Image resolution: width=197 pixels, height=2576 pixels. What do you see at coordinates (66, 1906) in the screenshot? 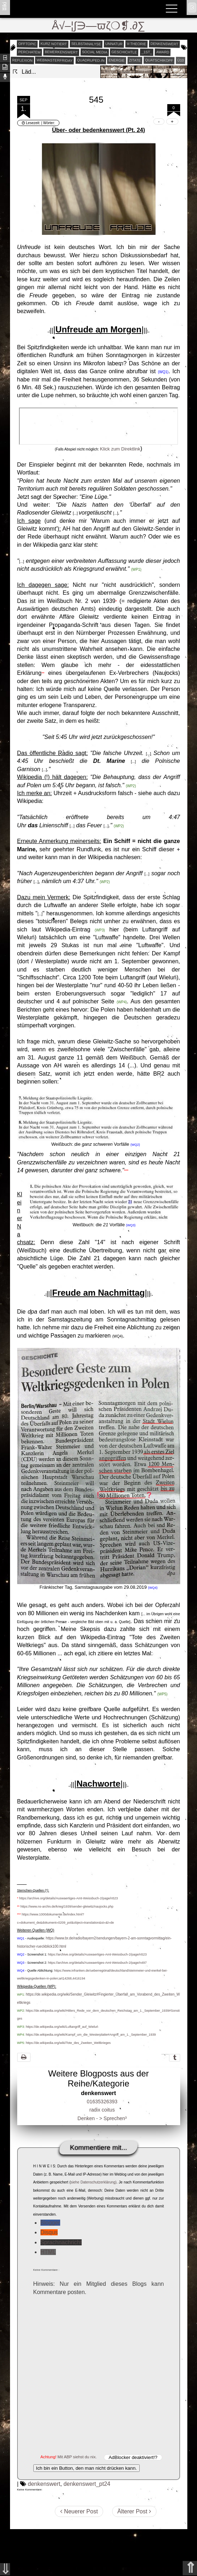
I see `https://www.ns-archiv.de/krieg/1939/sender-gleiwitz/naujocks.php` at bounding box center [66, 1906].